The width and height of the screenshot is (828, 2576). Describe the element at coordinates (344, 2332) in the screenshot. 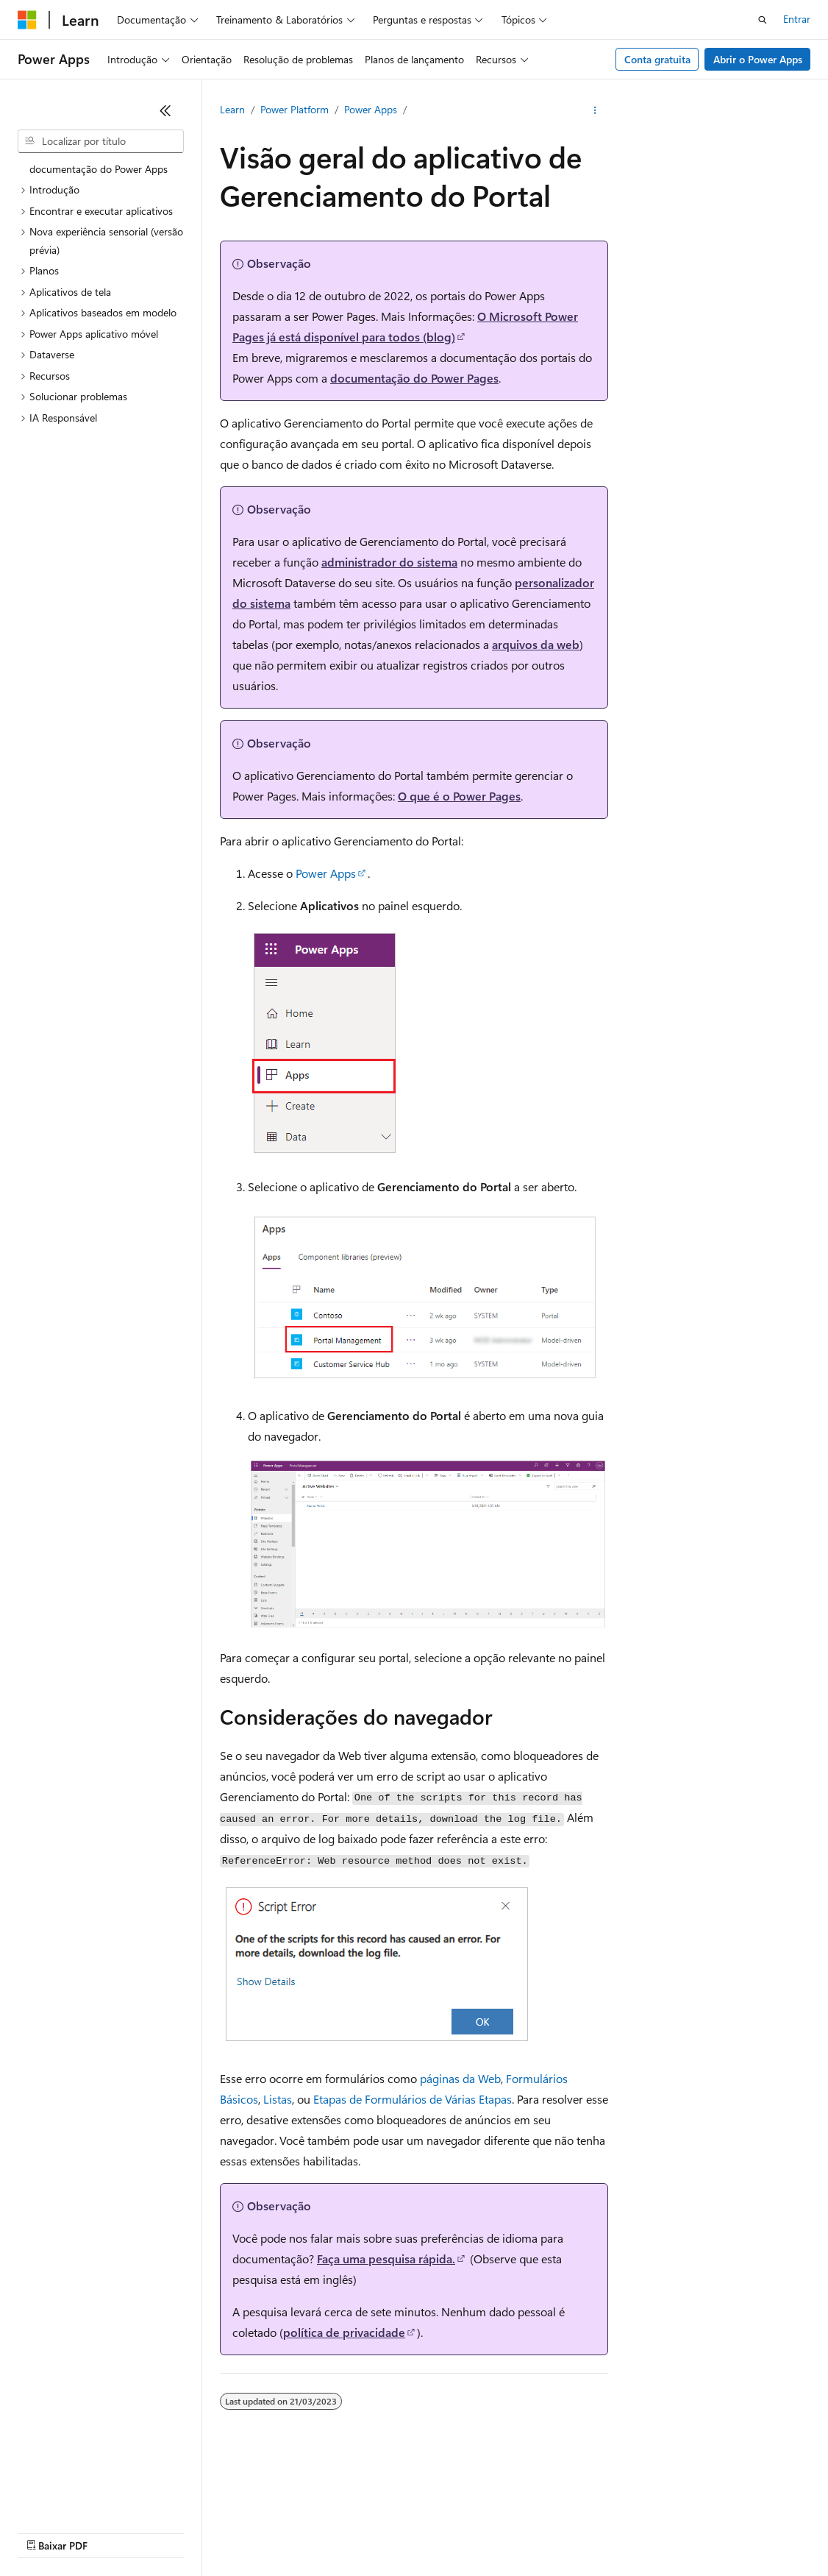

I see `política de privacidade` at that location.